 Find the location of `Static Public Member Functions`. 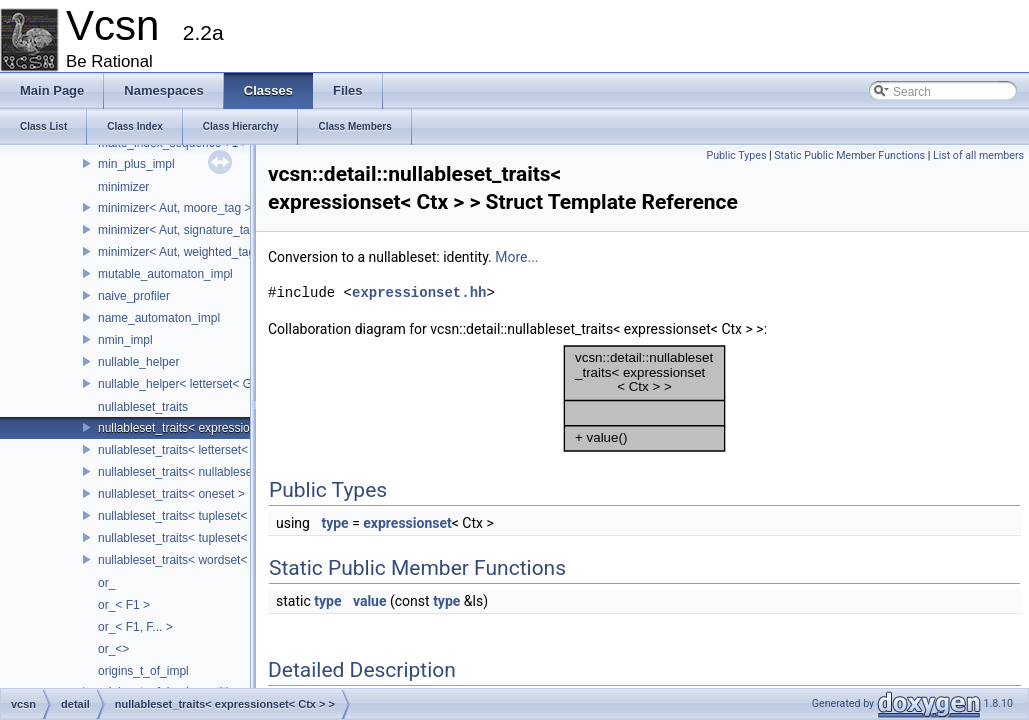

Static Public Member Functions is located at coordinates (849, 155).